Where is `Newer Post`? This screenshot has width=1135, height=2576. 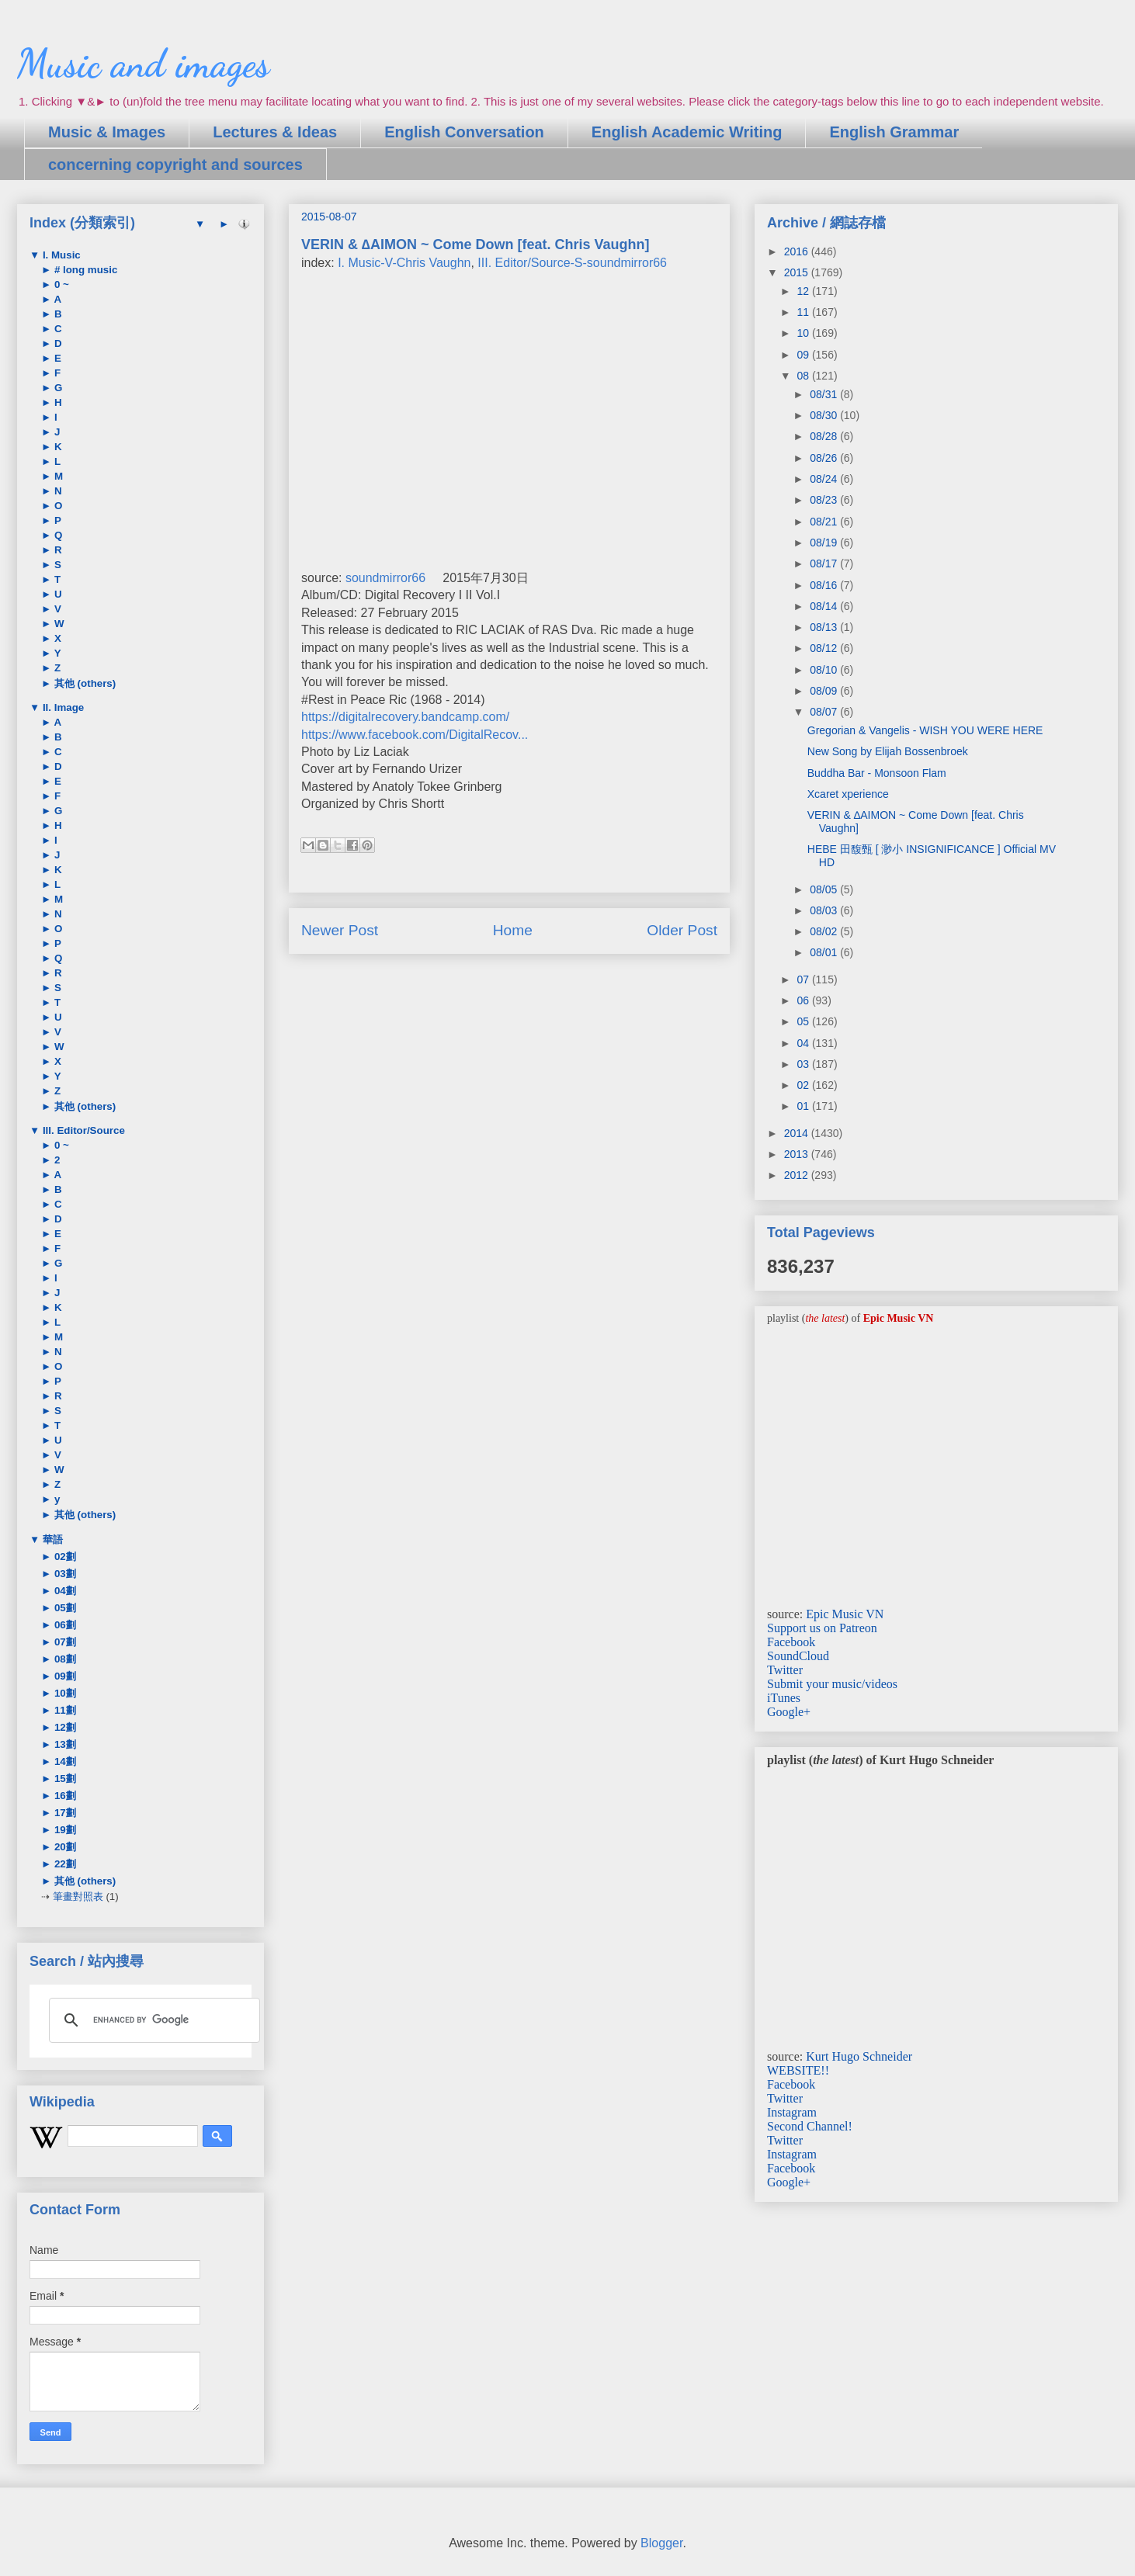 Newer Post is located at coordinates (339, 930).